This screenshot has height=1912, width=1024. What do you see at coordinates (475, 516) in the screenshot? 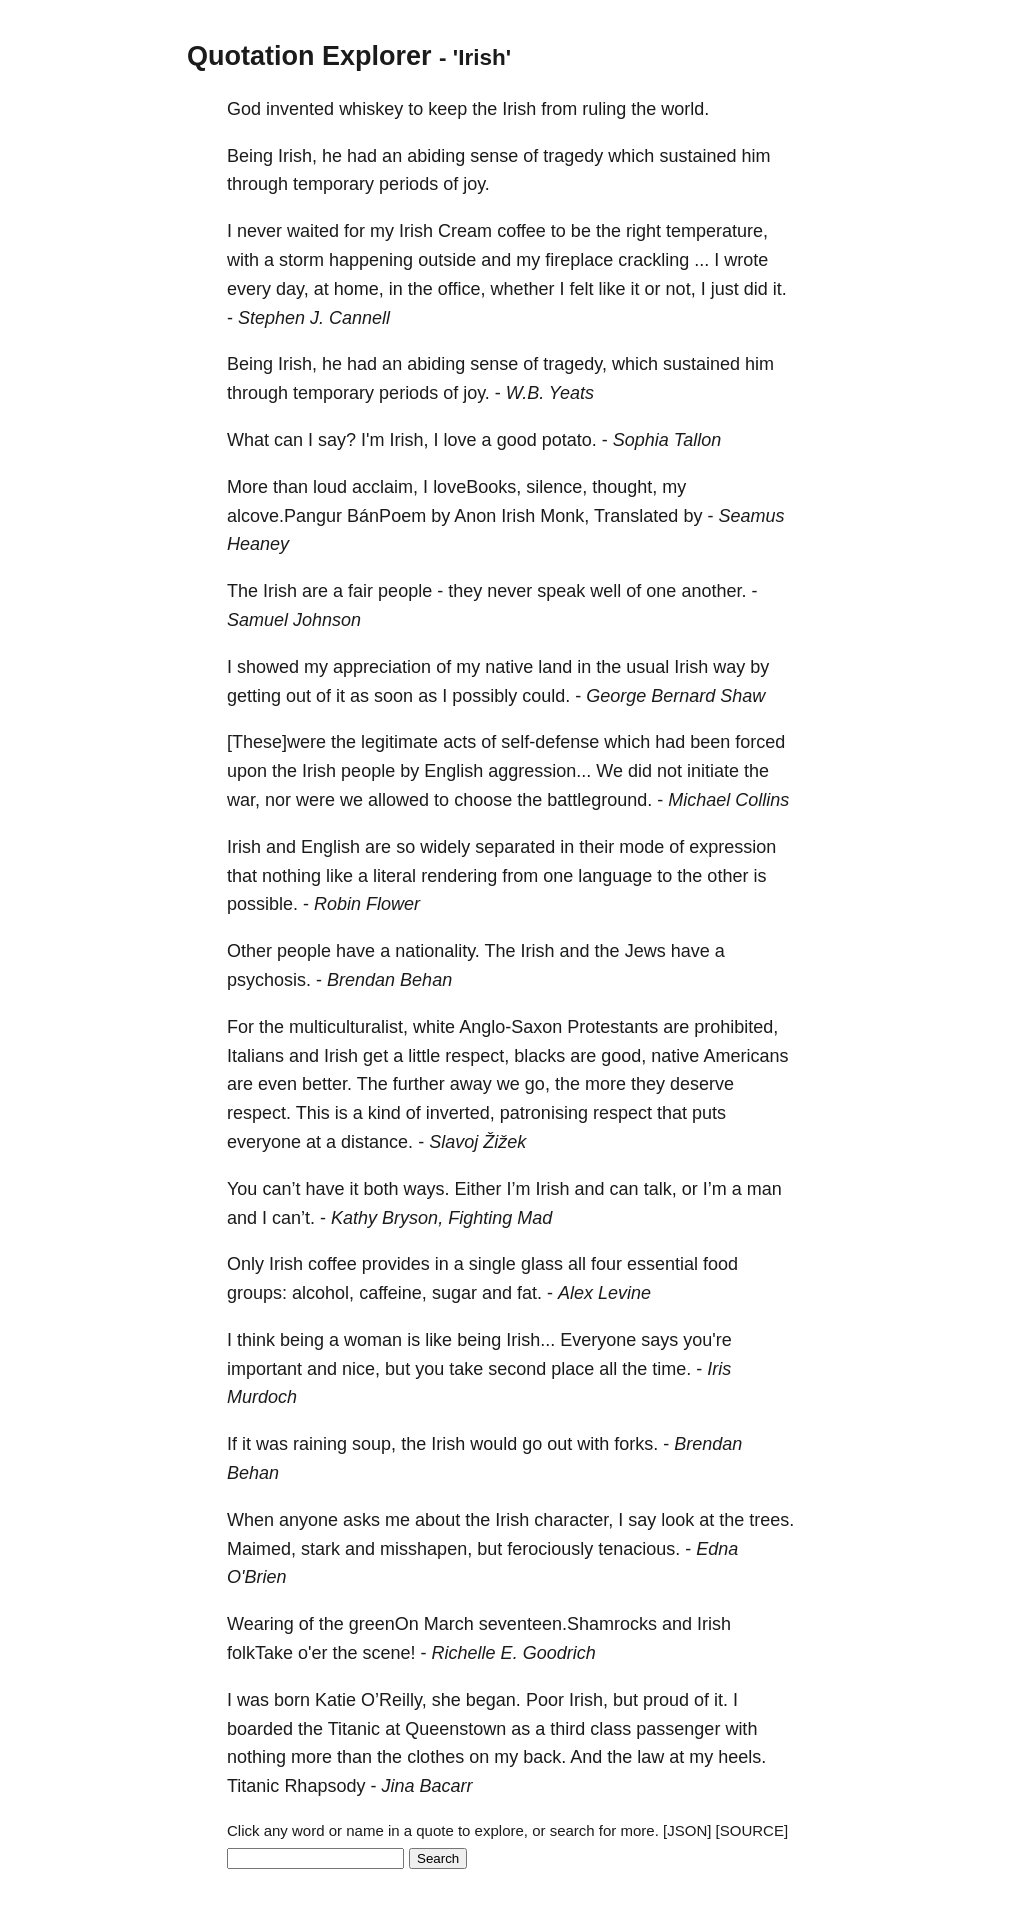
I see `Anon` at bounding box center [475, 516].